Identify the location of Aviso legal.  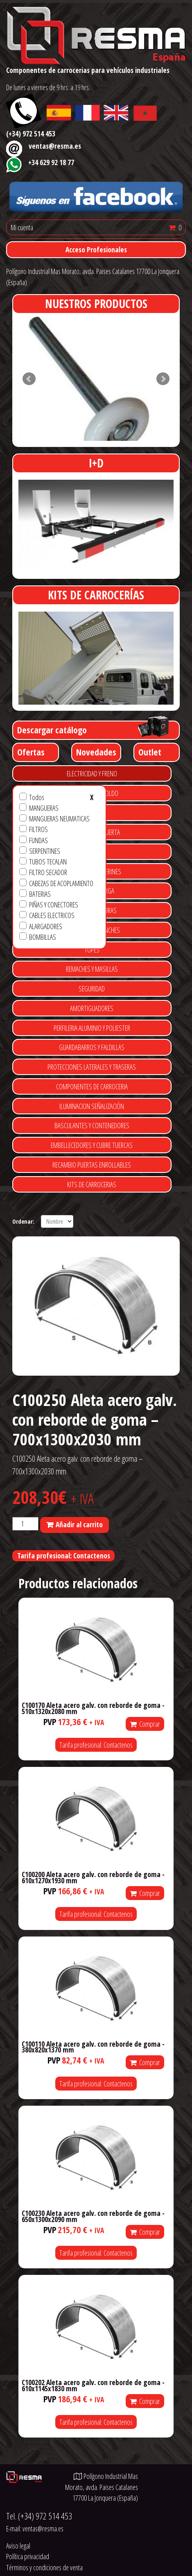
(18, 2546).